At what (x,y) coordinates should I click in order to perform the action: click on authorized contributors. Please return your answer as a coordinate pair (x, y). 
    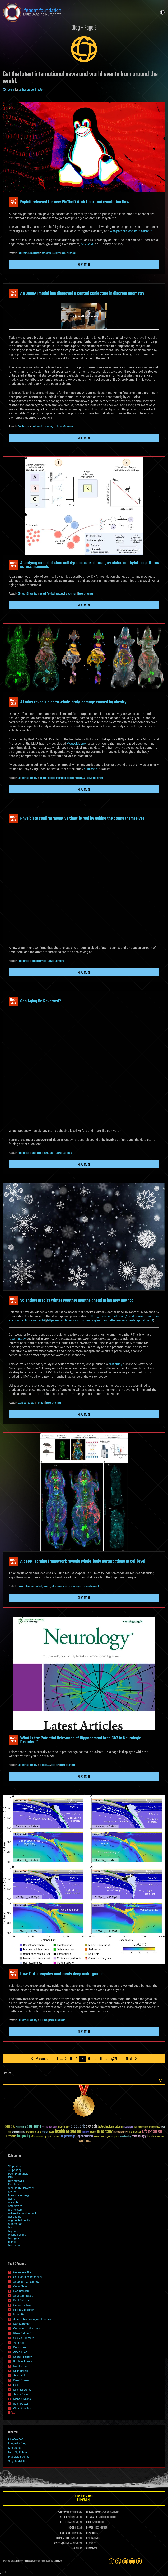
    Looking at the image, I should click on (32, 90).